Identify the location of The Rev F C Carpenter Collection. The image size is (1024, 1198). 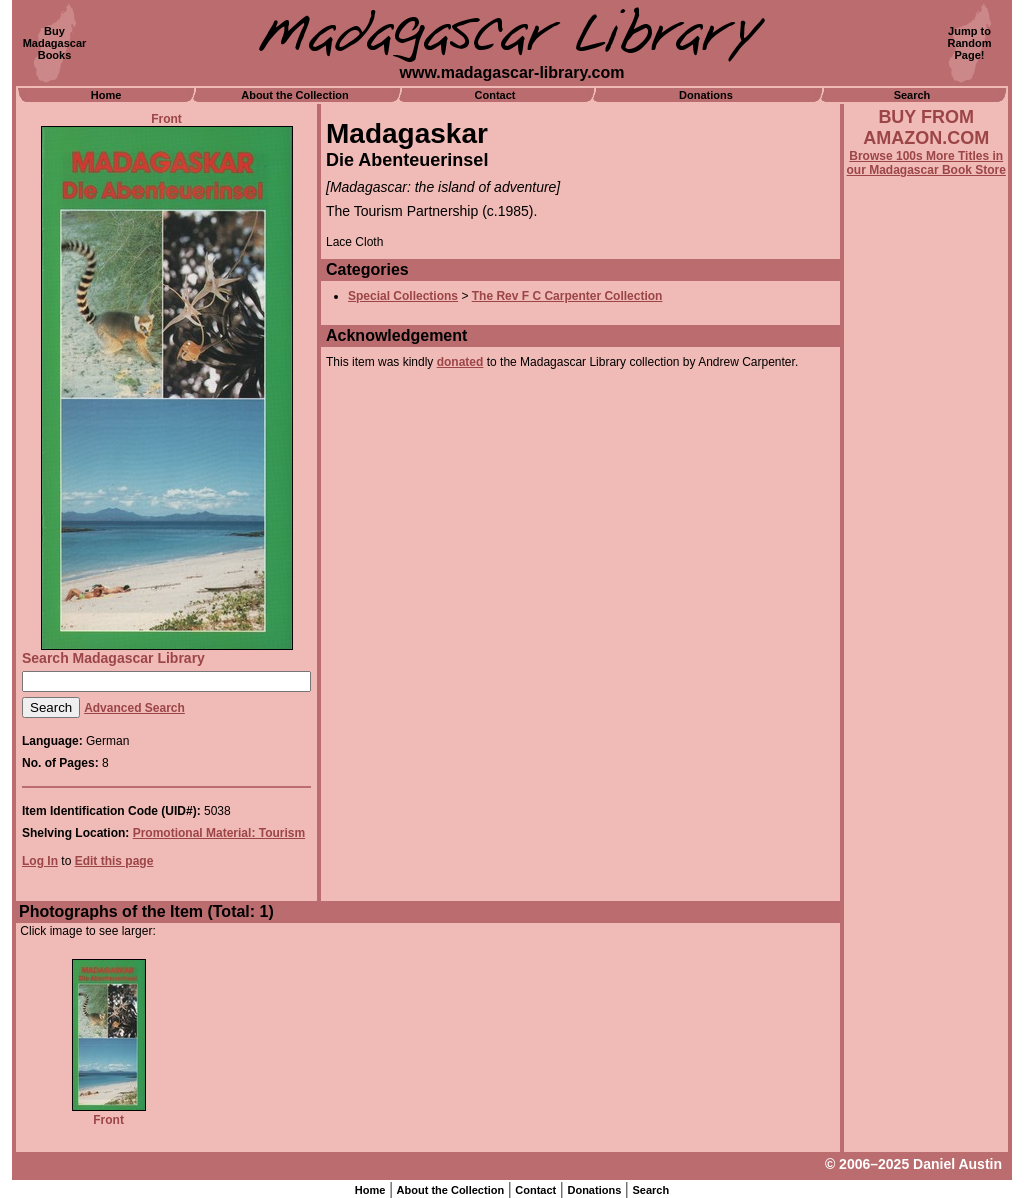
(567, 296).